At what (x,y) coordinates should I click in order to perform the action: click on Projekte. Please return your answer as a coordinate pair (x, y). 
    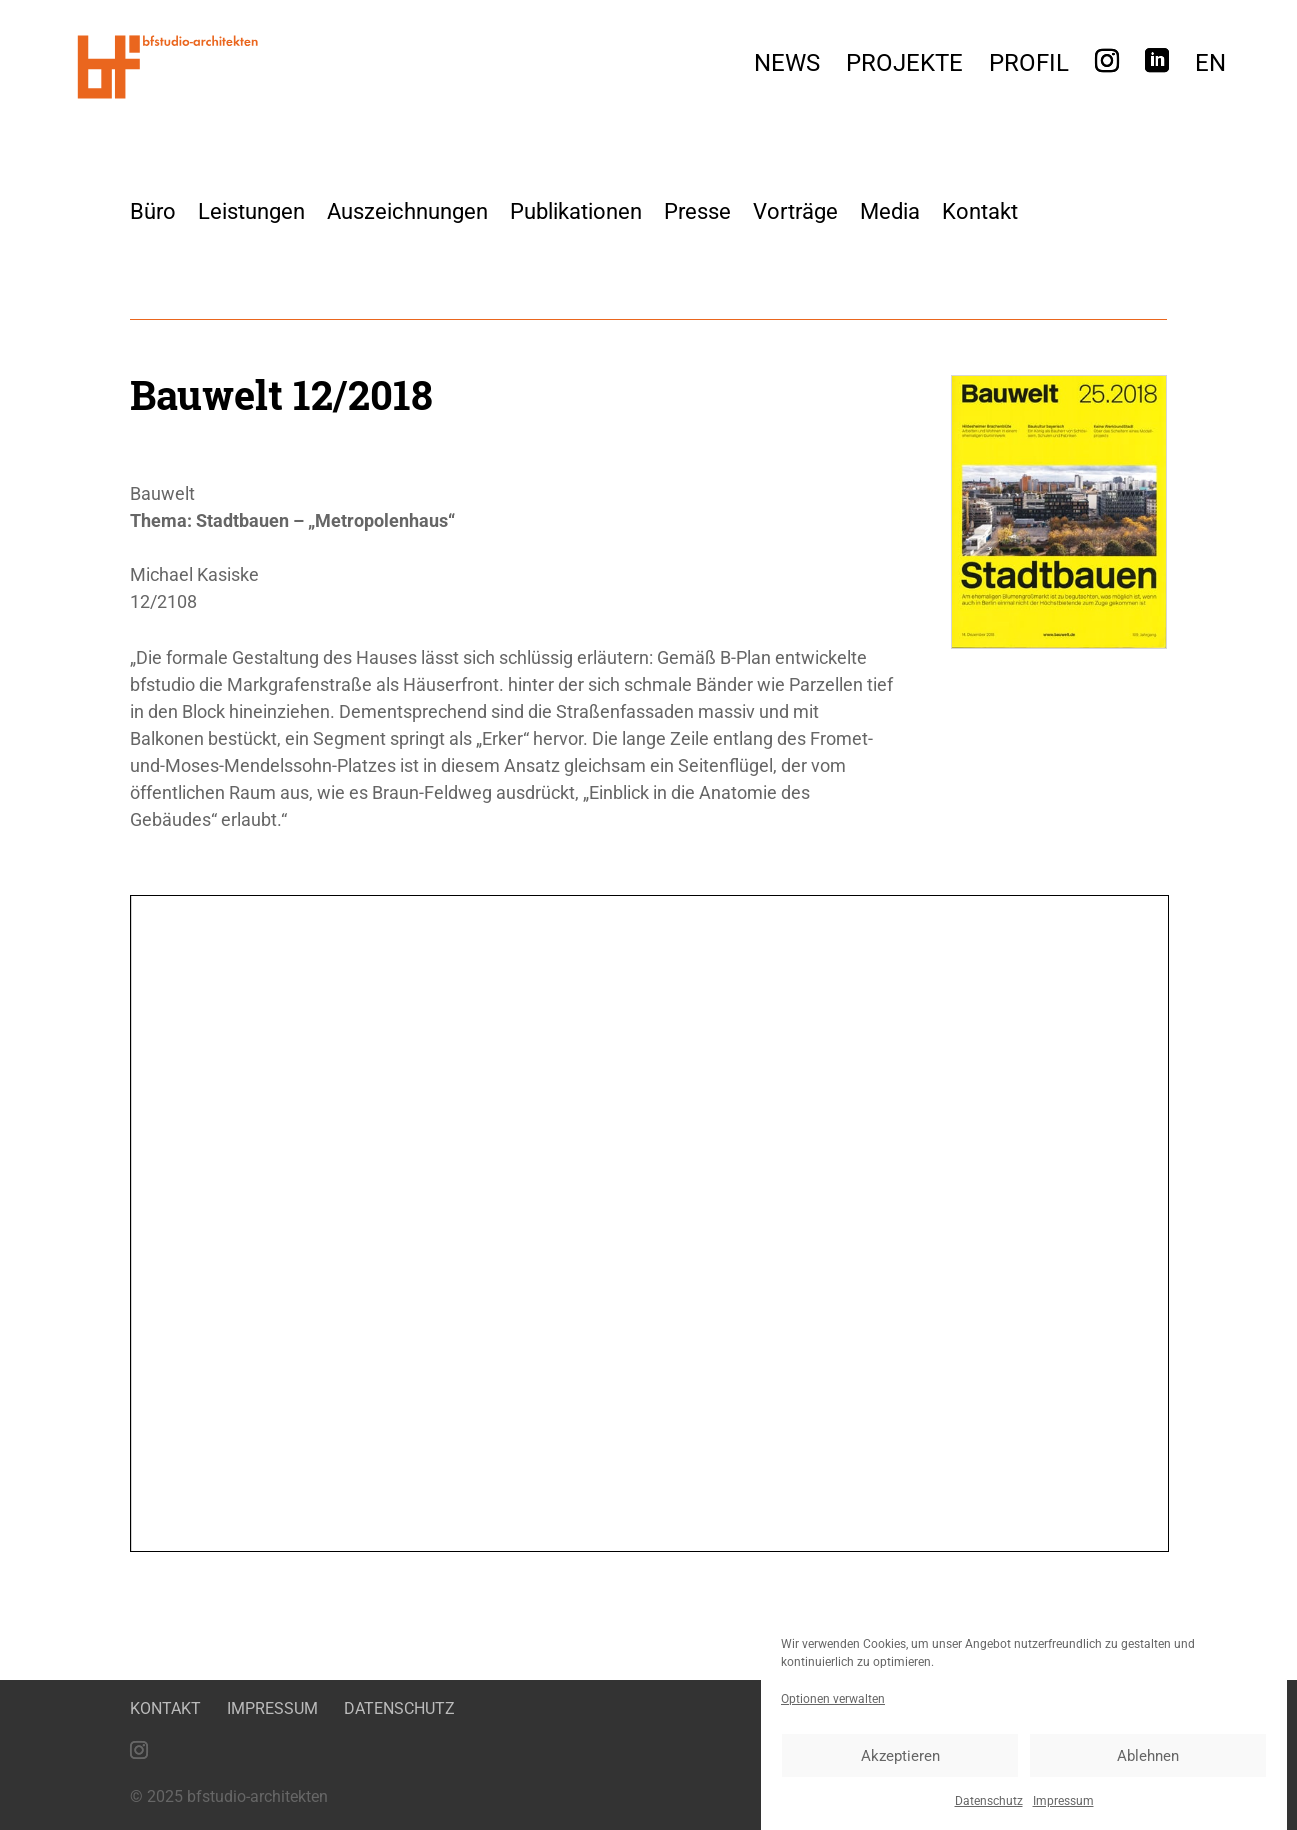
    Looking at the image, I should click on (904, 66).